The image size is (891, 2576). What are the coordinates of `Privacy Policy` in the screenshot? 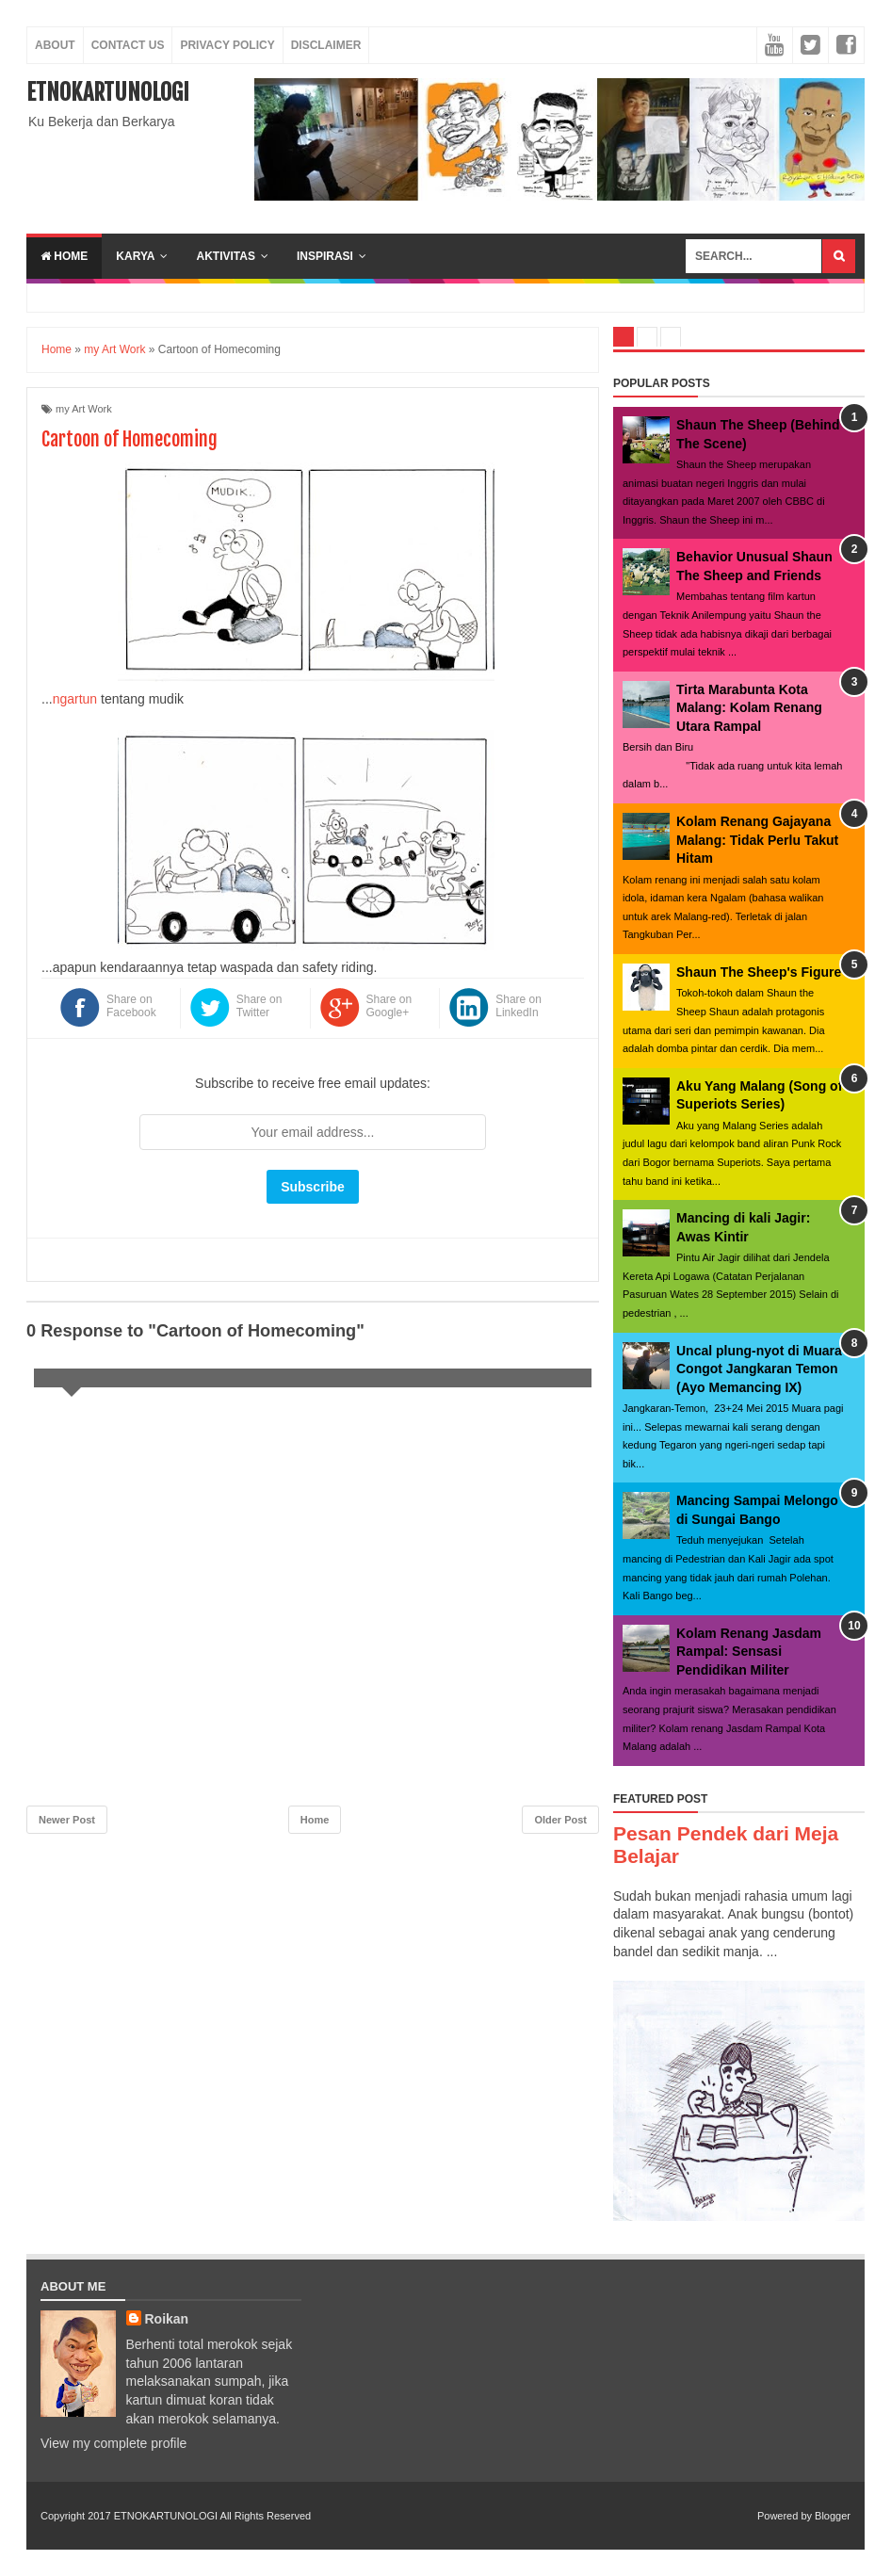 It's located at (227, 45).